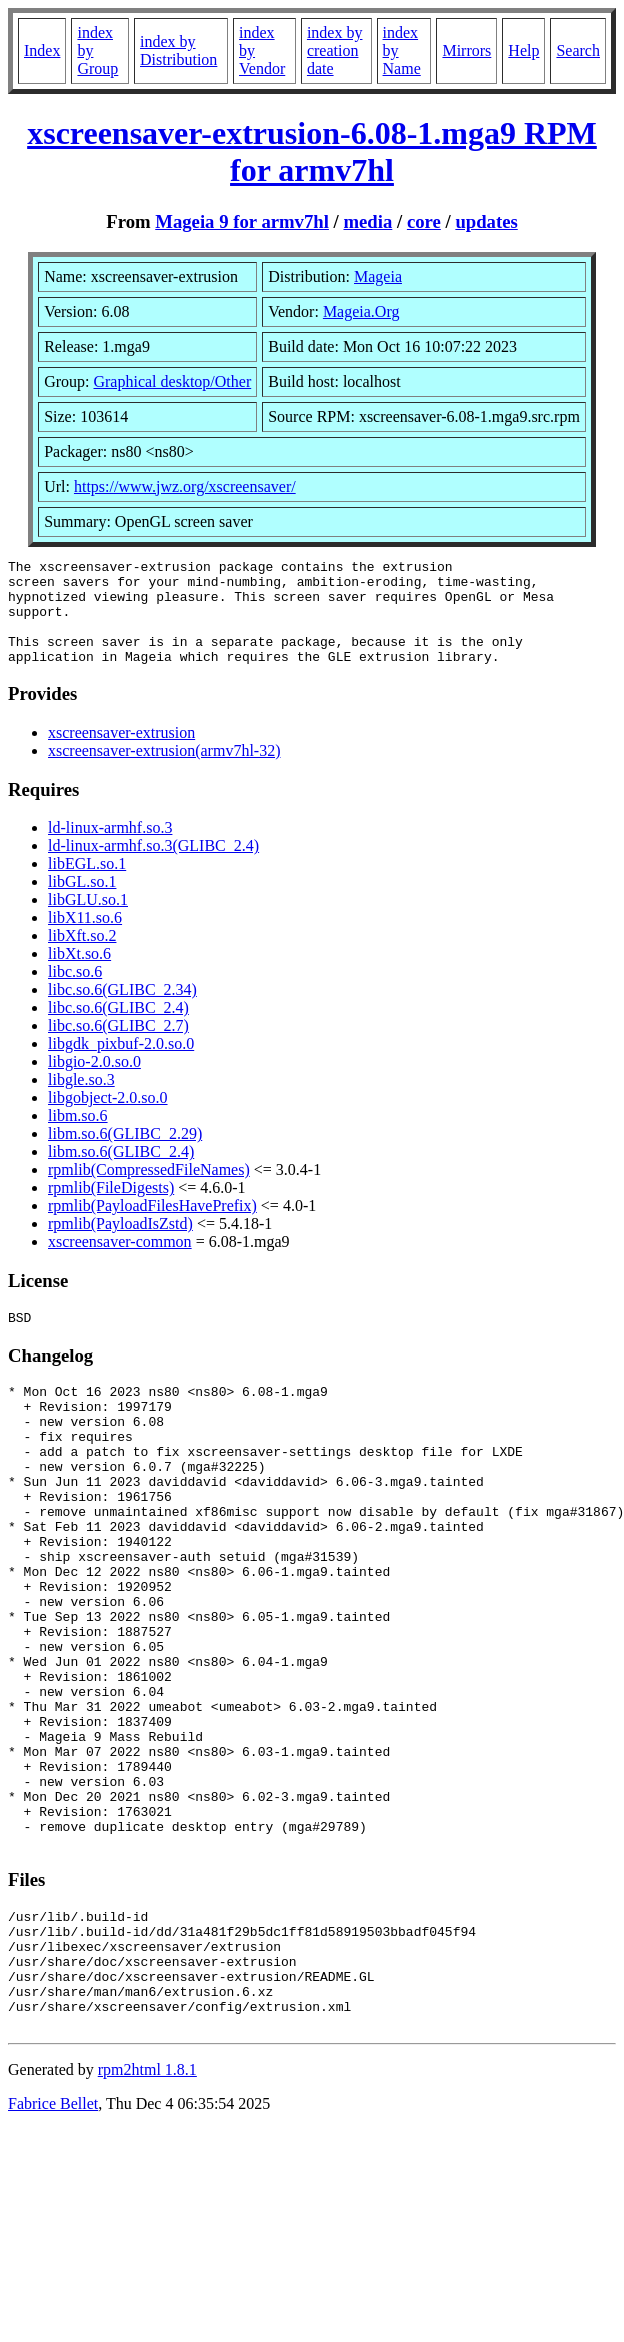 This screenshot has width=624, height=2342. Describe the element at coordinates (361, 311) in the screenshot. I see `Mageia.Org` at that location.